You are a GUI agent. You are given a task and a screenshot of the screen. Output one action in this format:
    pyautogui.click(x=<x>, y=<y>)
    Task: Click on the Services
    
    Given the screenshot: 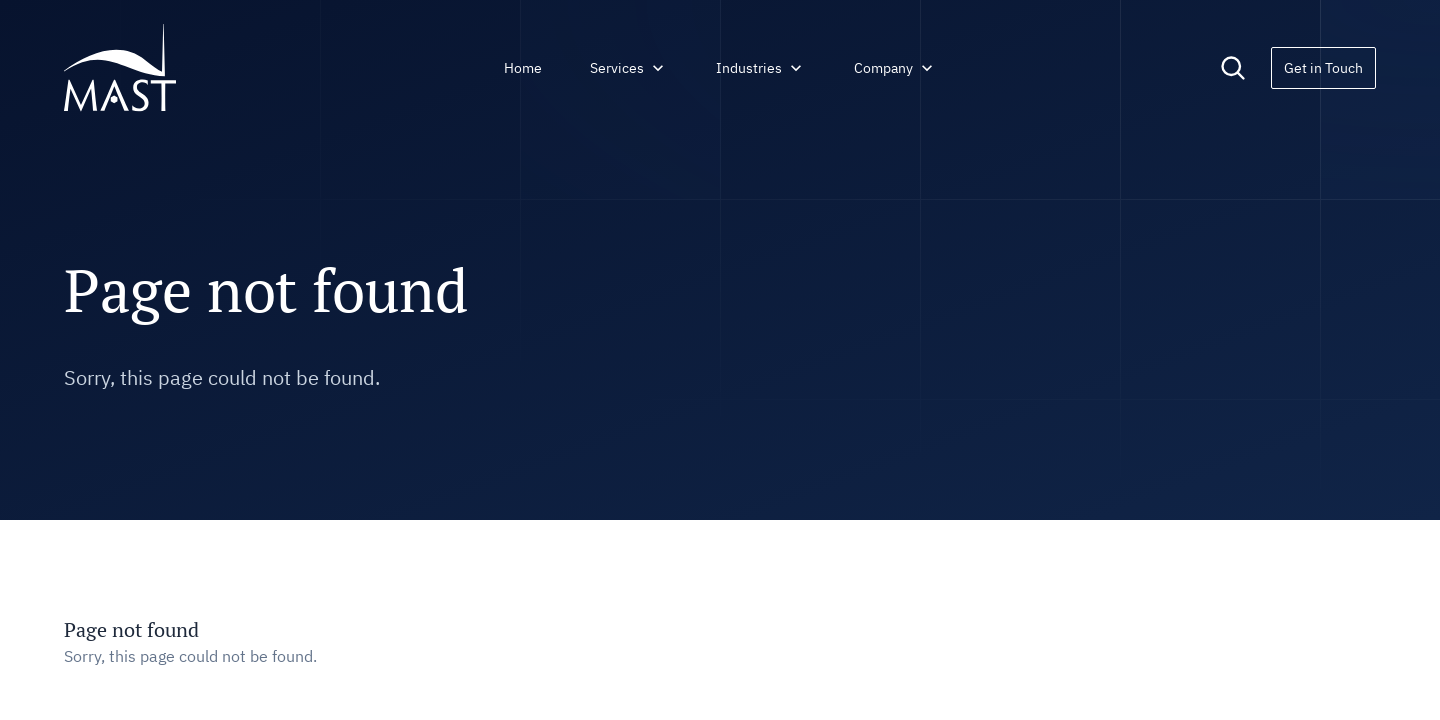 What is the action you would take?
    pyautogui.click(x=629, y=68)
    